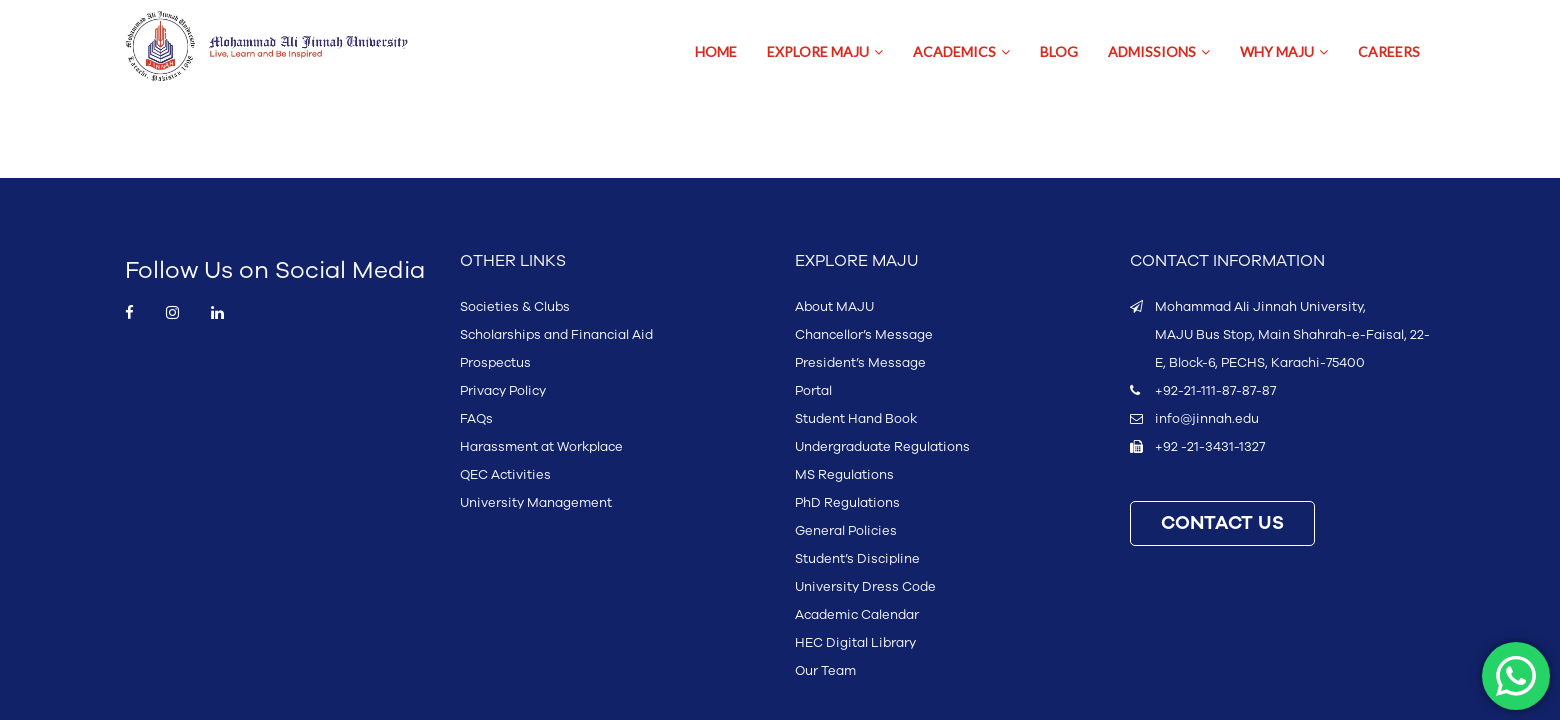 This screenshot has height=720, width=1560. I want to click on University Dress Code, so click(865, 587).